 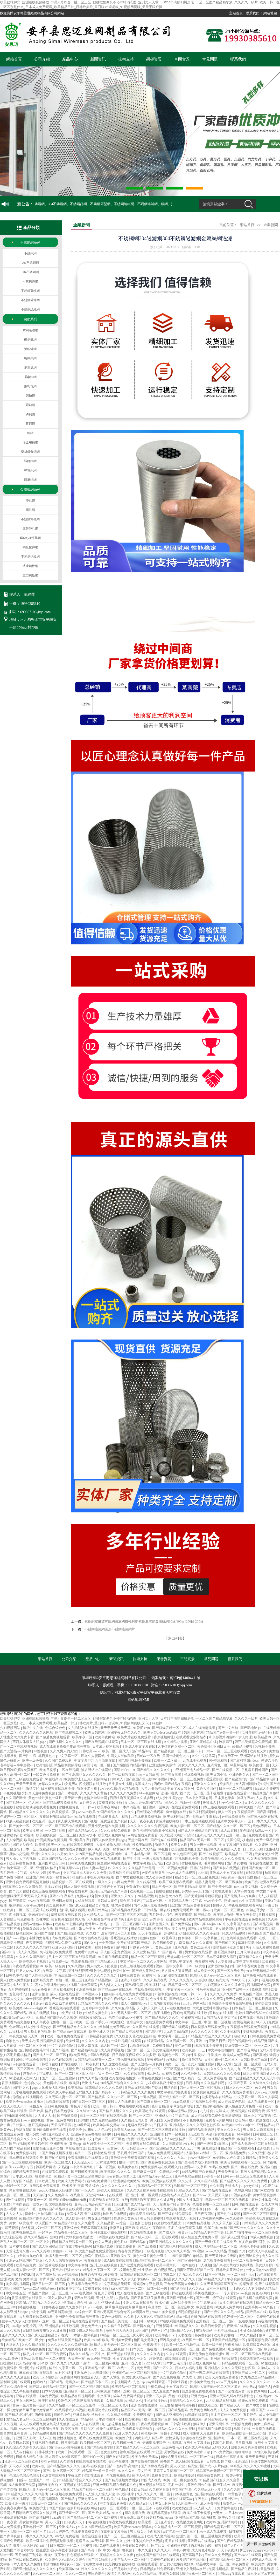 What do you see at coordinates (245, 2293) in the screenshot?
I see `一个人看的www视频 黄色a级网站` at bounding box center [245, 2293].